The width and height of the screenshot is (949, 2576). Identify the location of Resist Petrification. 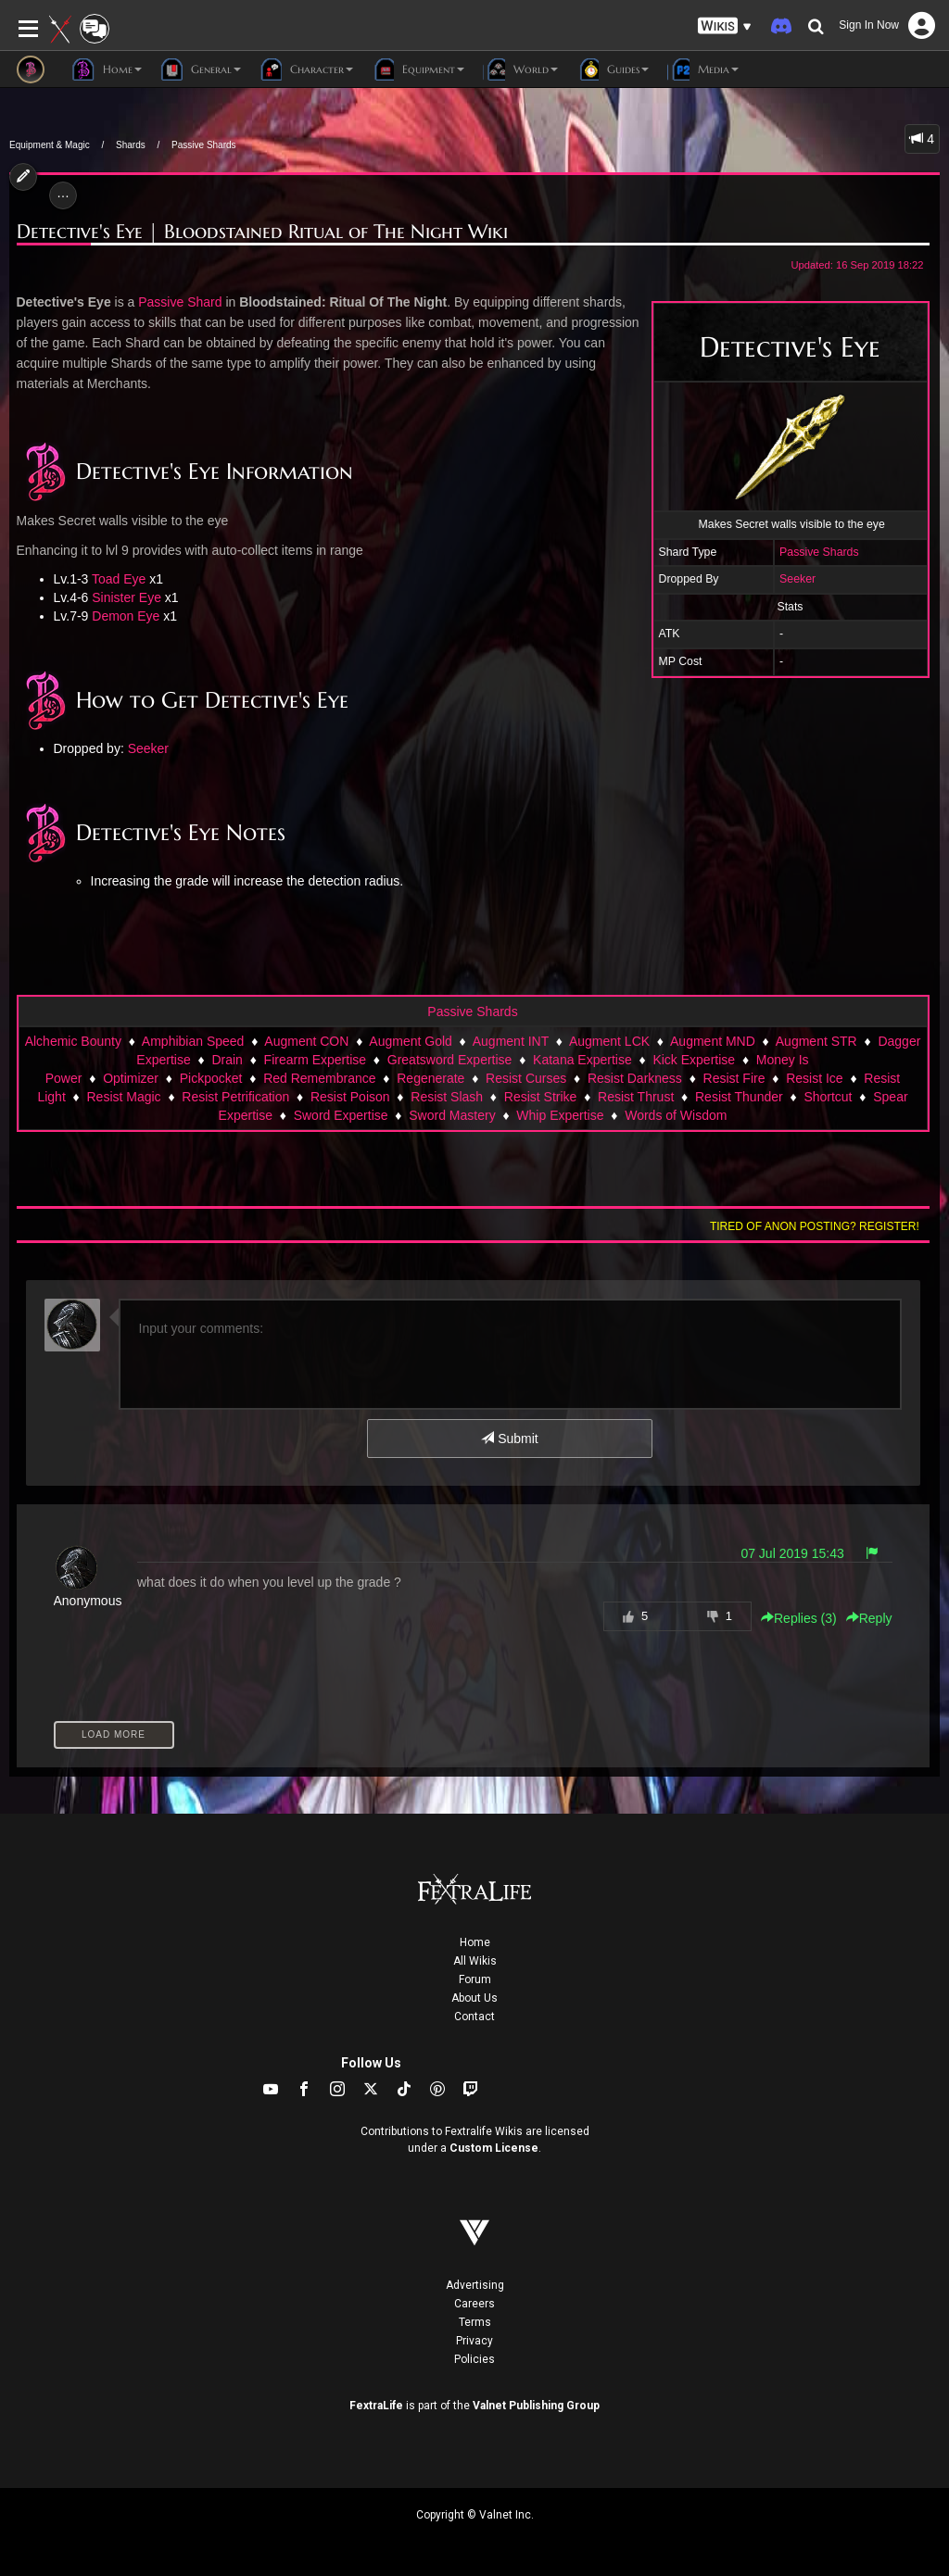
(235, 1096).